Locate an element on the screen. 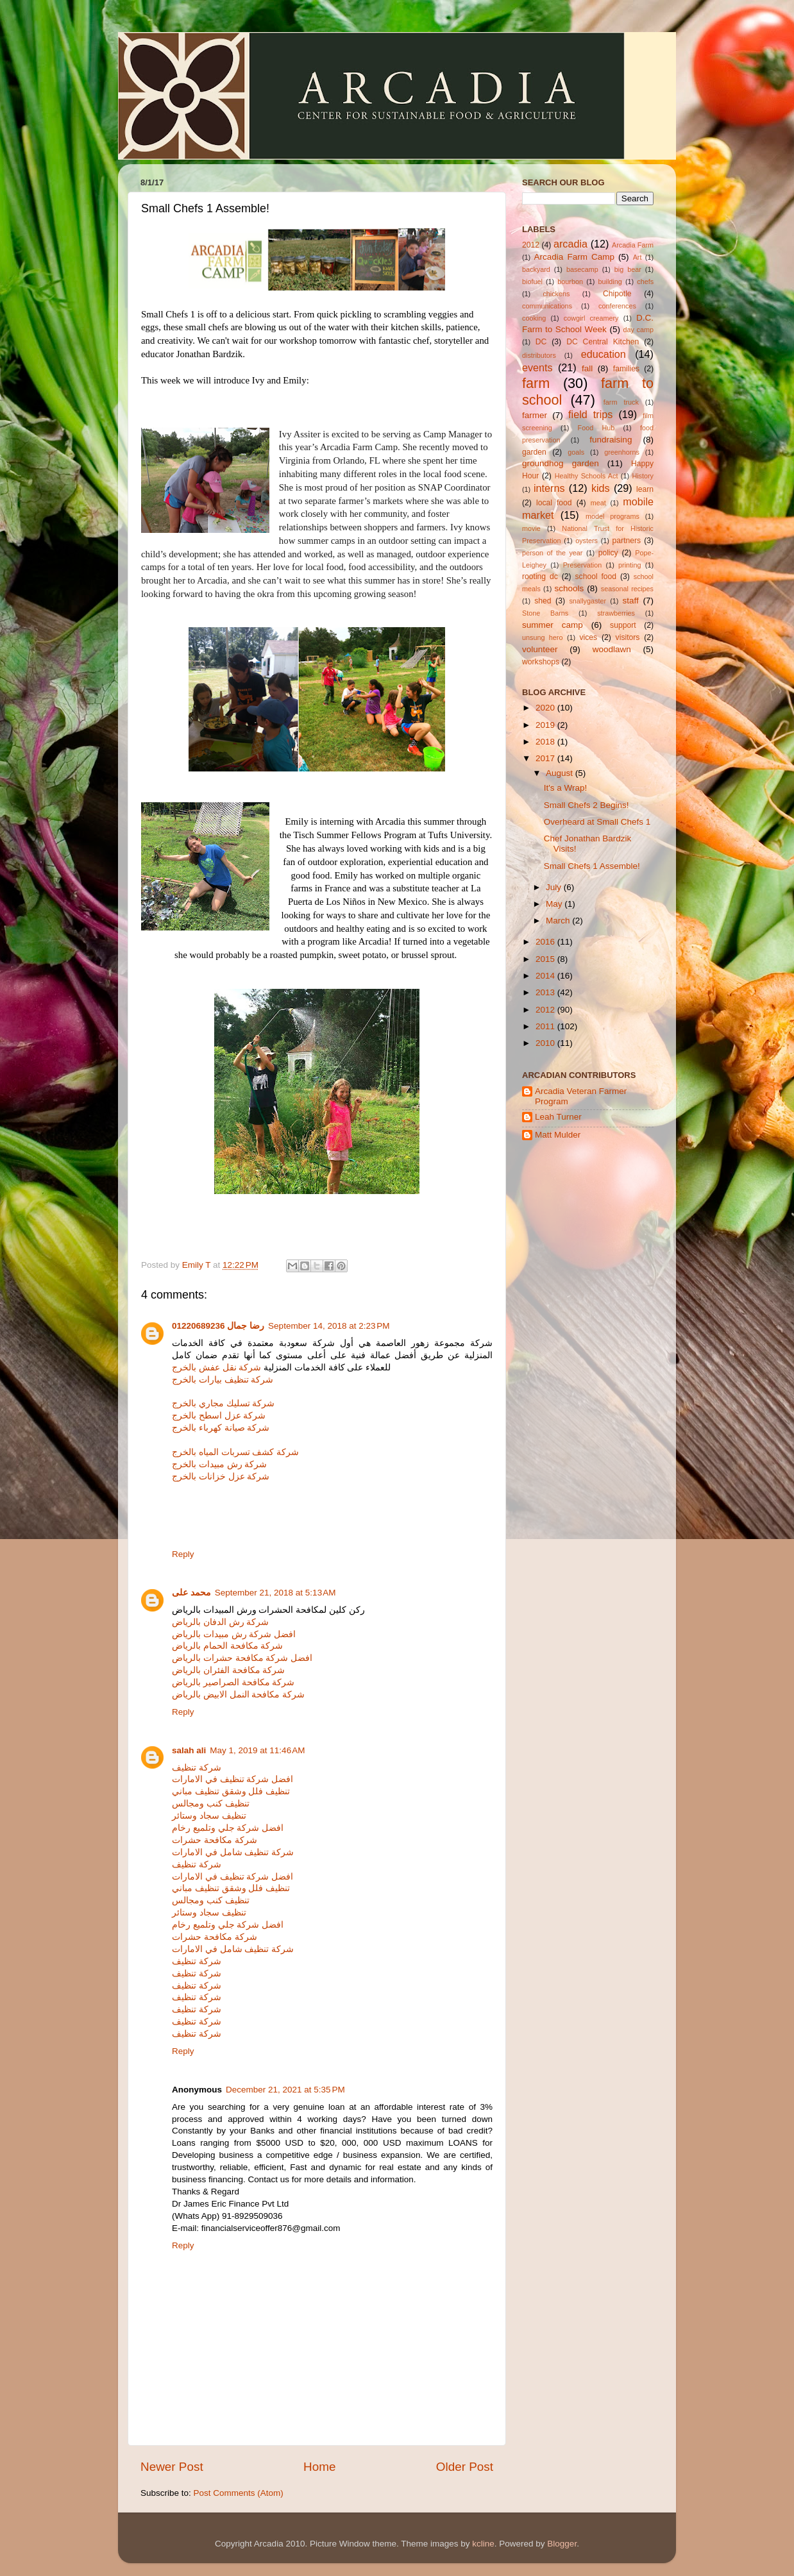 The height and width of the screenshot is (2576, 794). Healthy Schools Act is located at coordinates (586, 476).